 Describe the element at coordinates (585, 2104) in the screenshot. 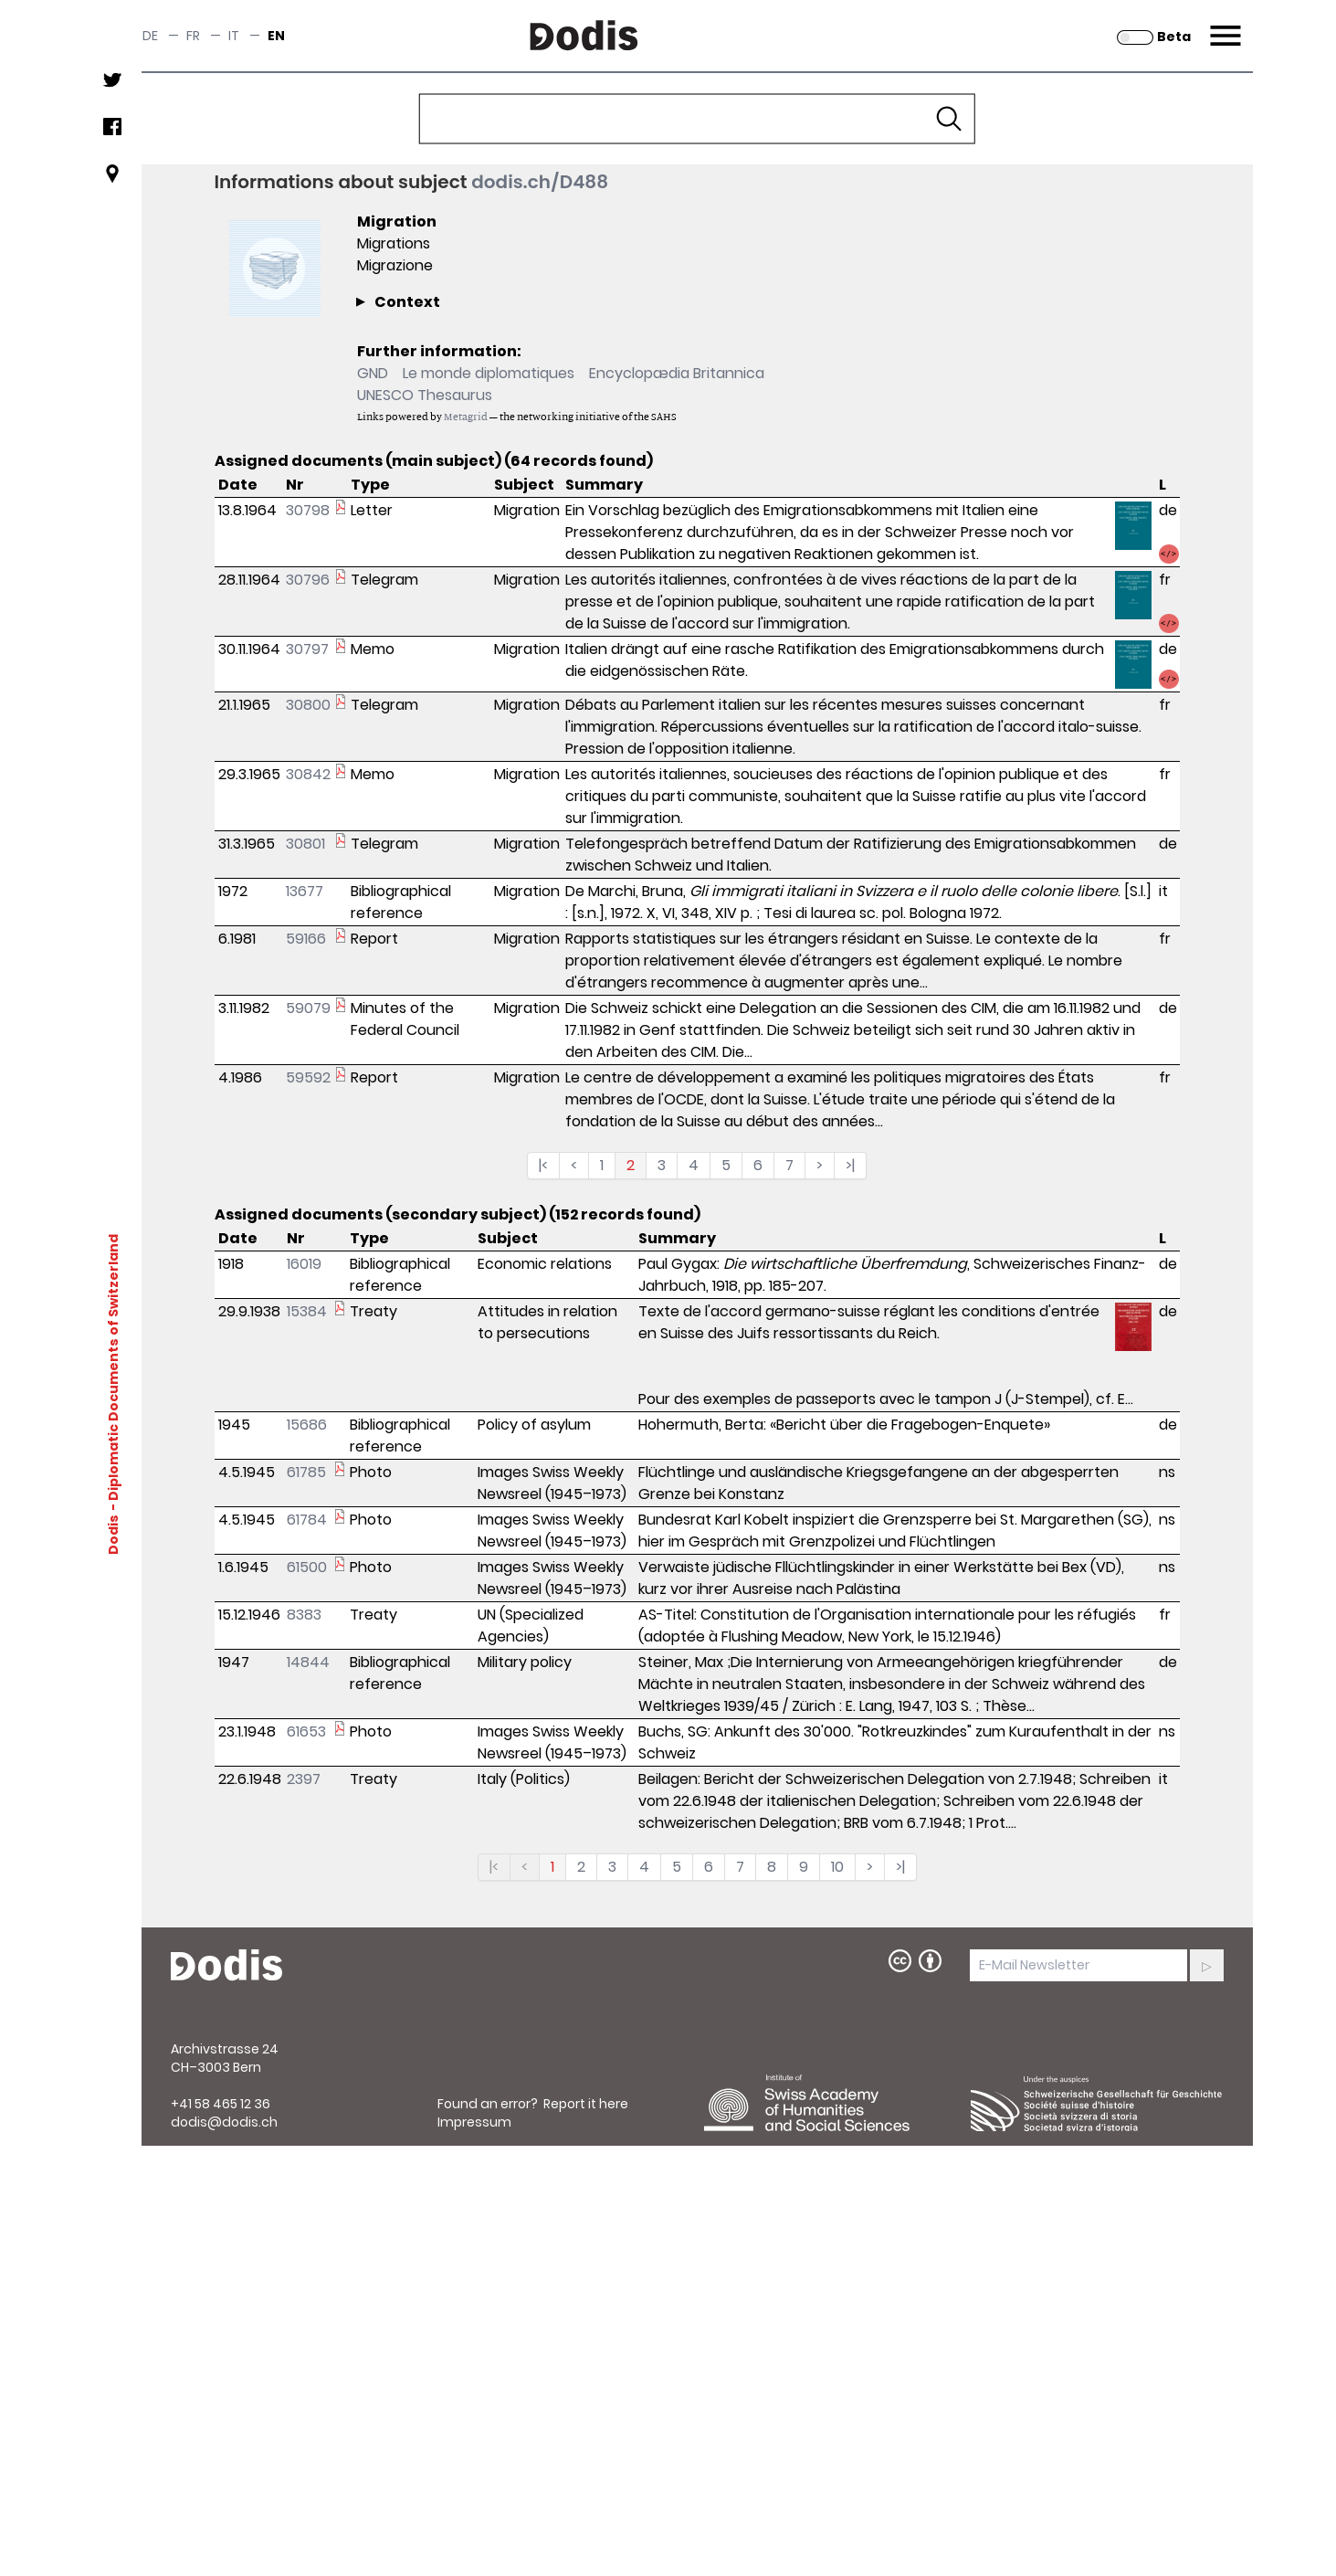

I see `Report it here` at that location.